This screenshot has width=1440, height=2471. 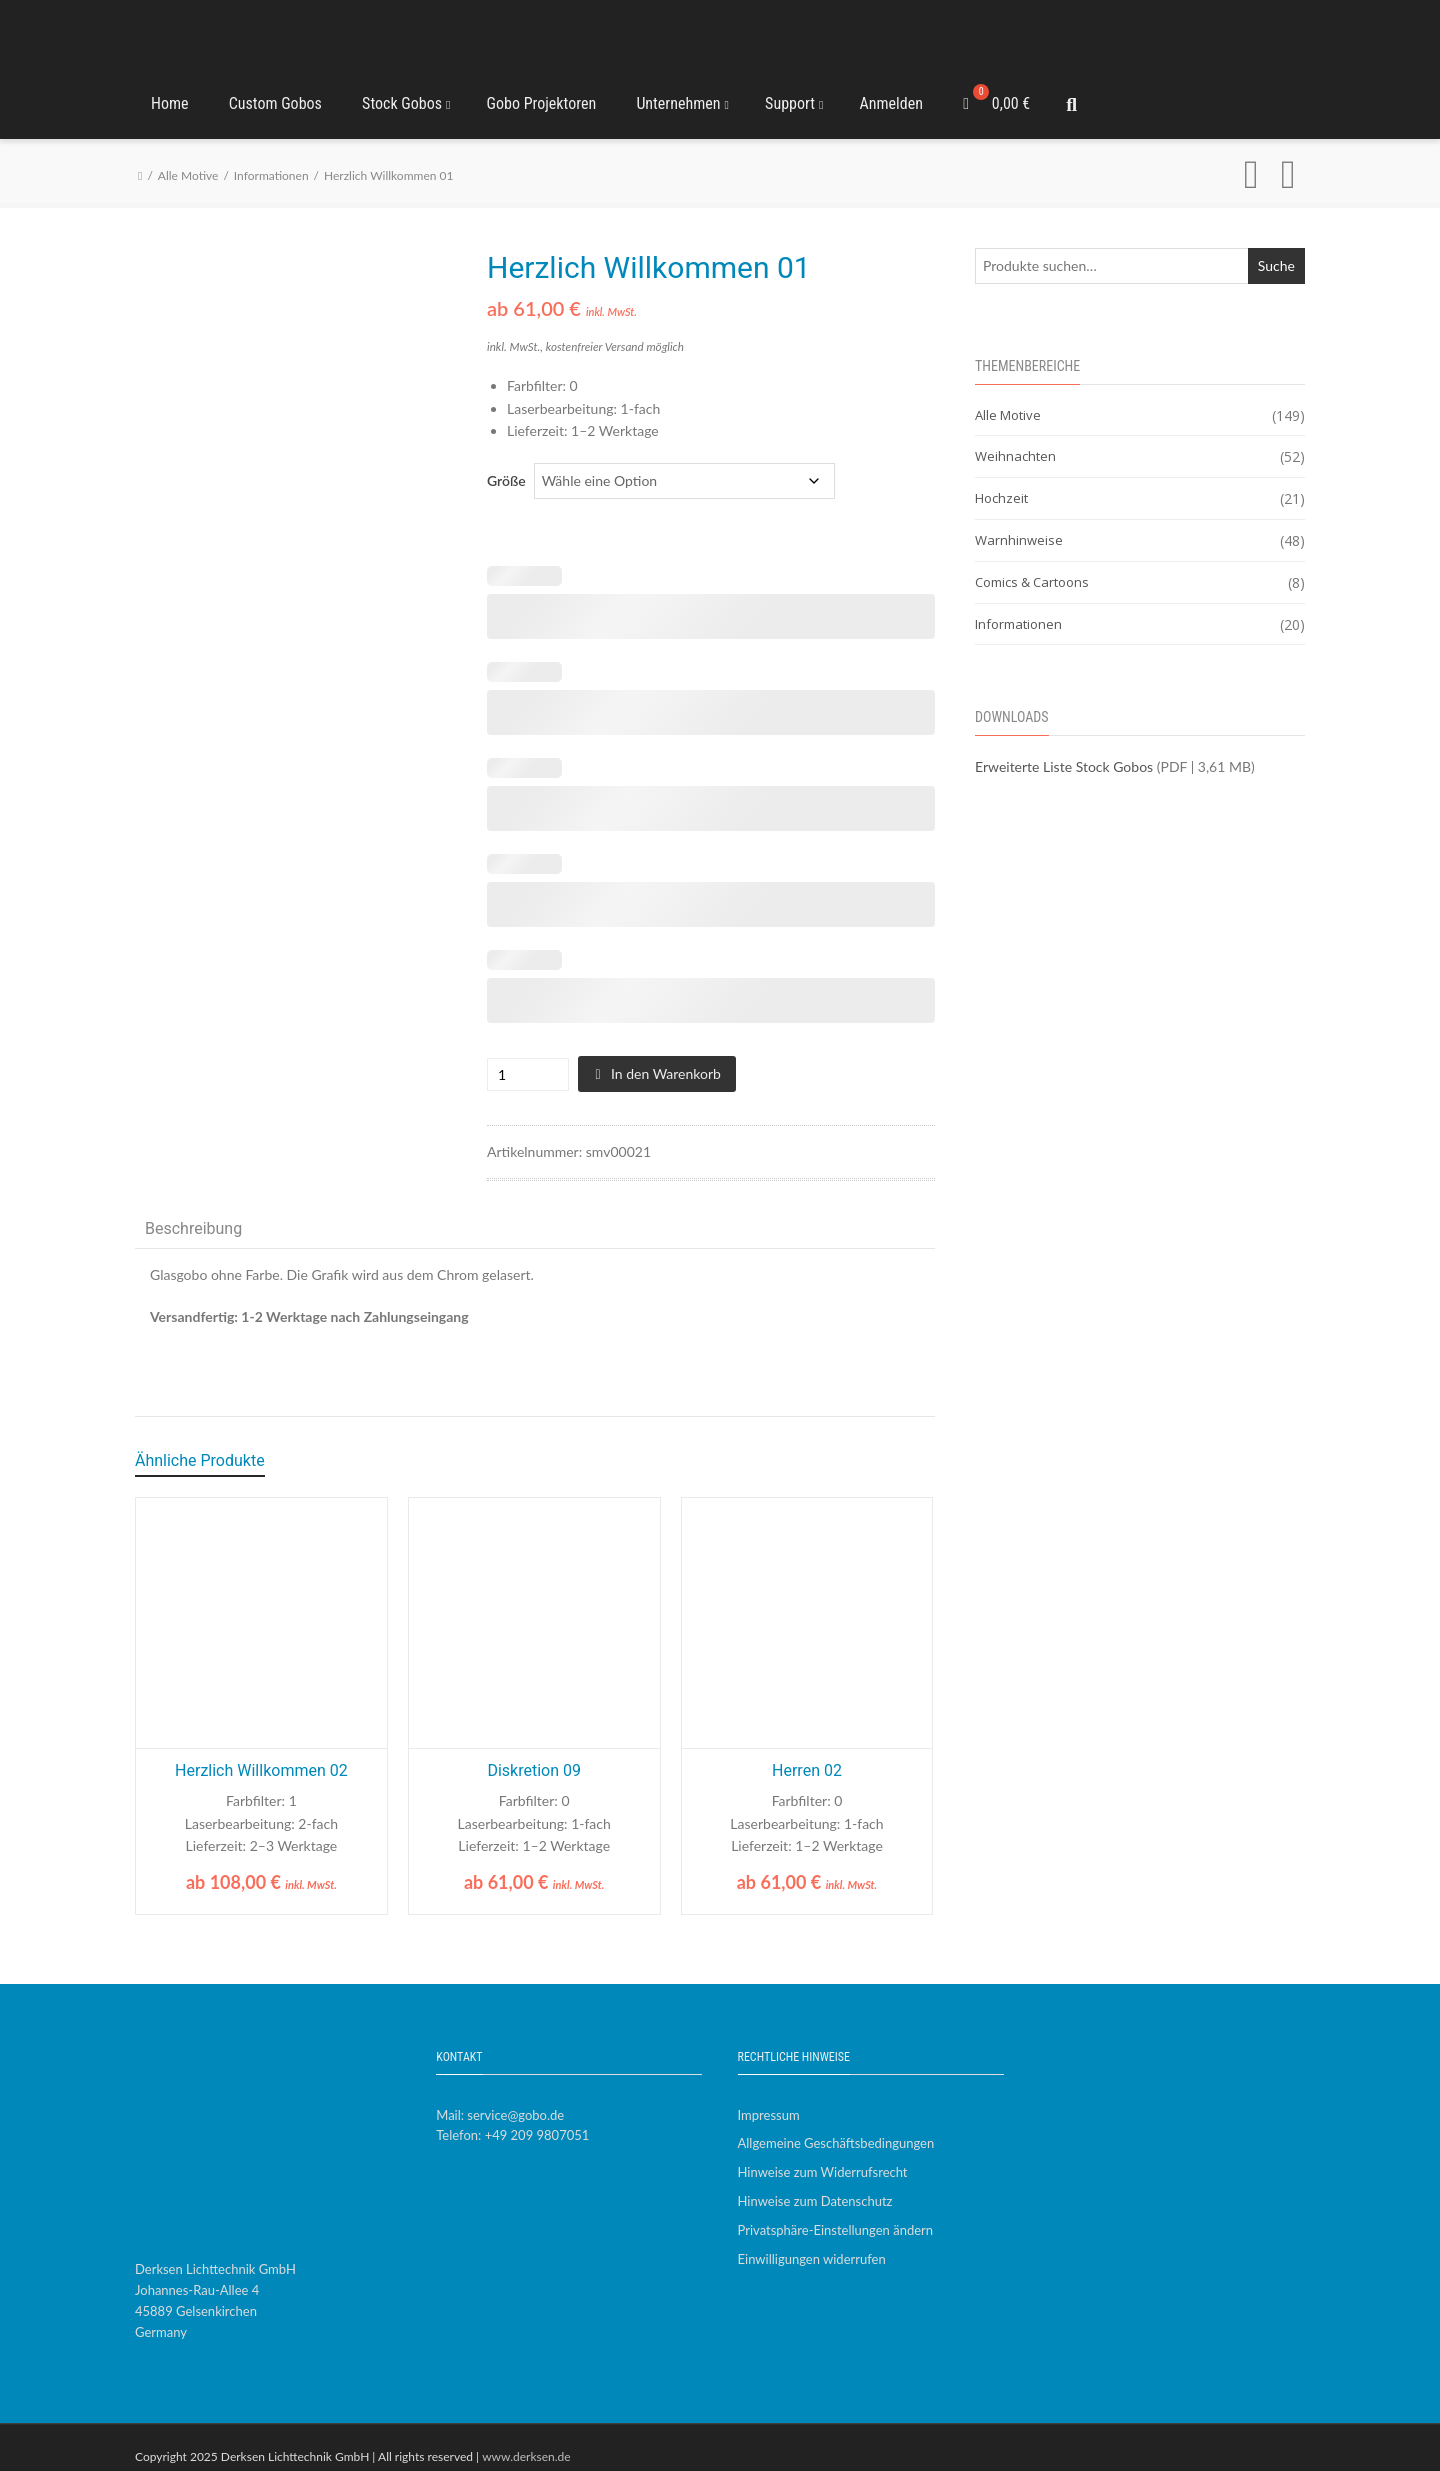 What do you see at coordinates (188, 158) in the screenshot?
I see `Alle Motive` at bounding box center [188, 158].